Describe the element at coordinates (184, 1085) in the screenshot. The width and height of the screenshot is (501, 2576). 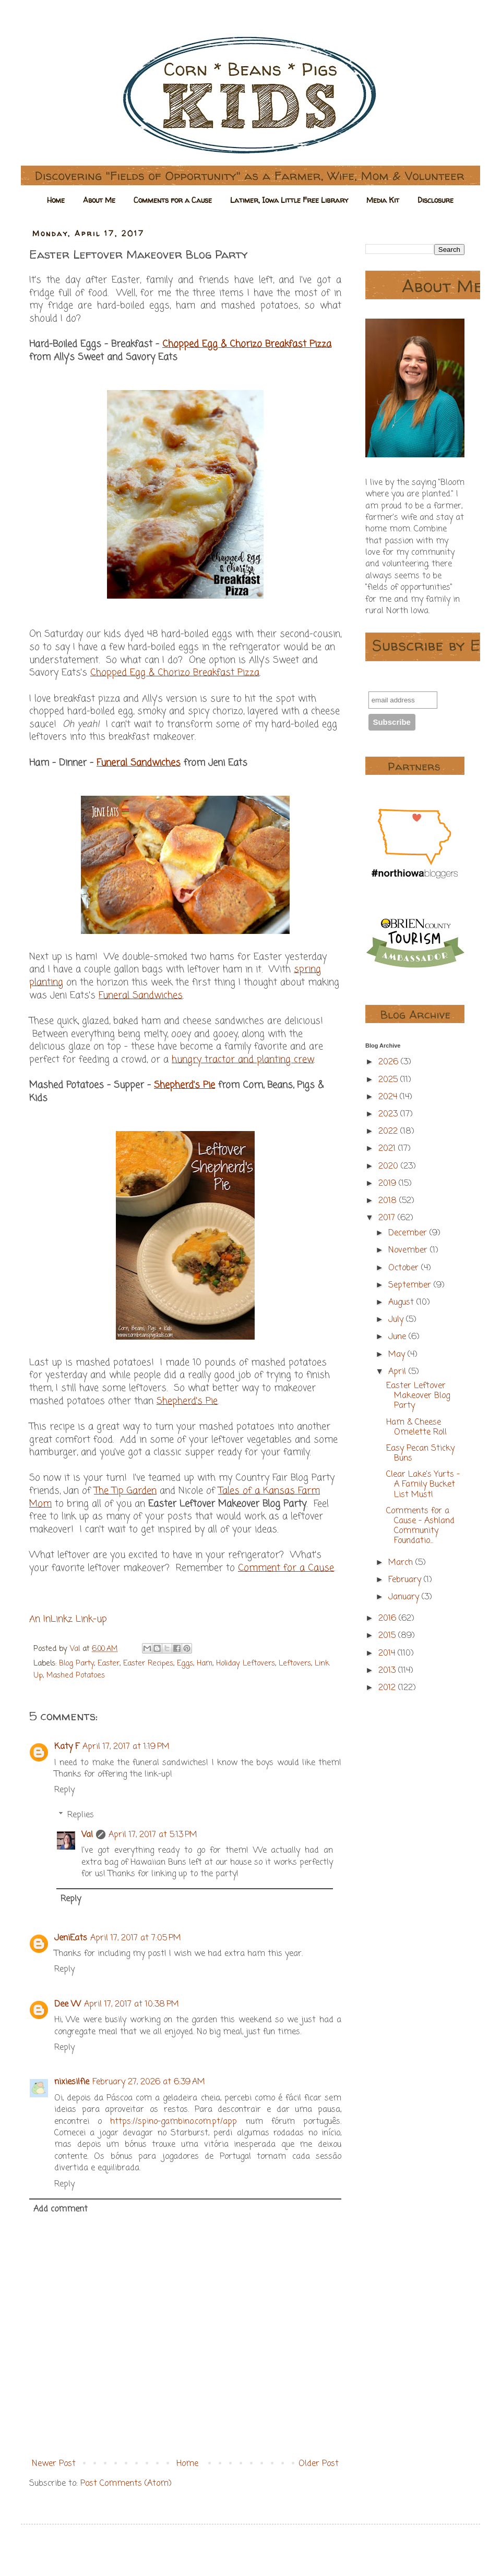
I see `Shepherd's Pie` at that location.